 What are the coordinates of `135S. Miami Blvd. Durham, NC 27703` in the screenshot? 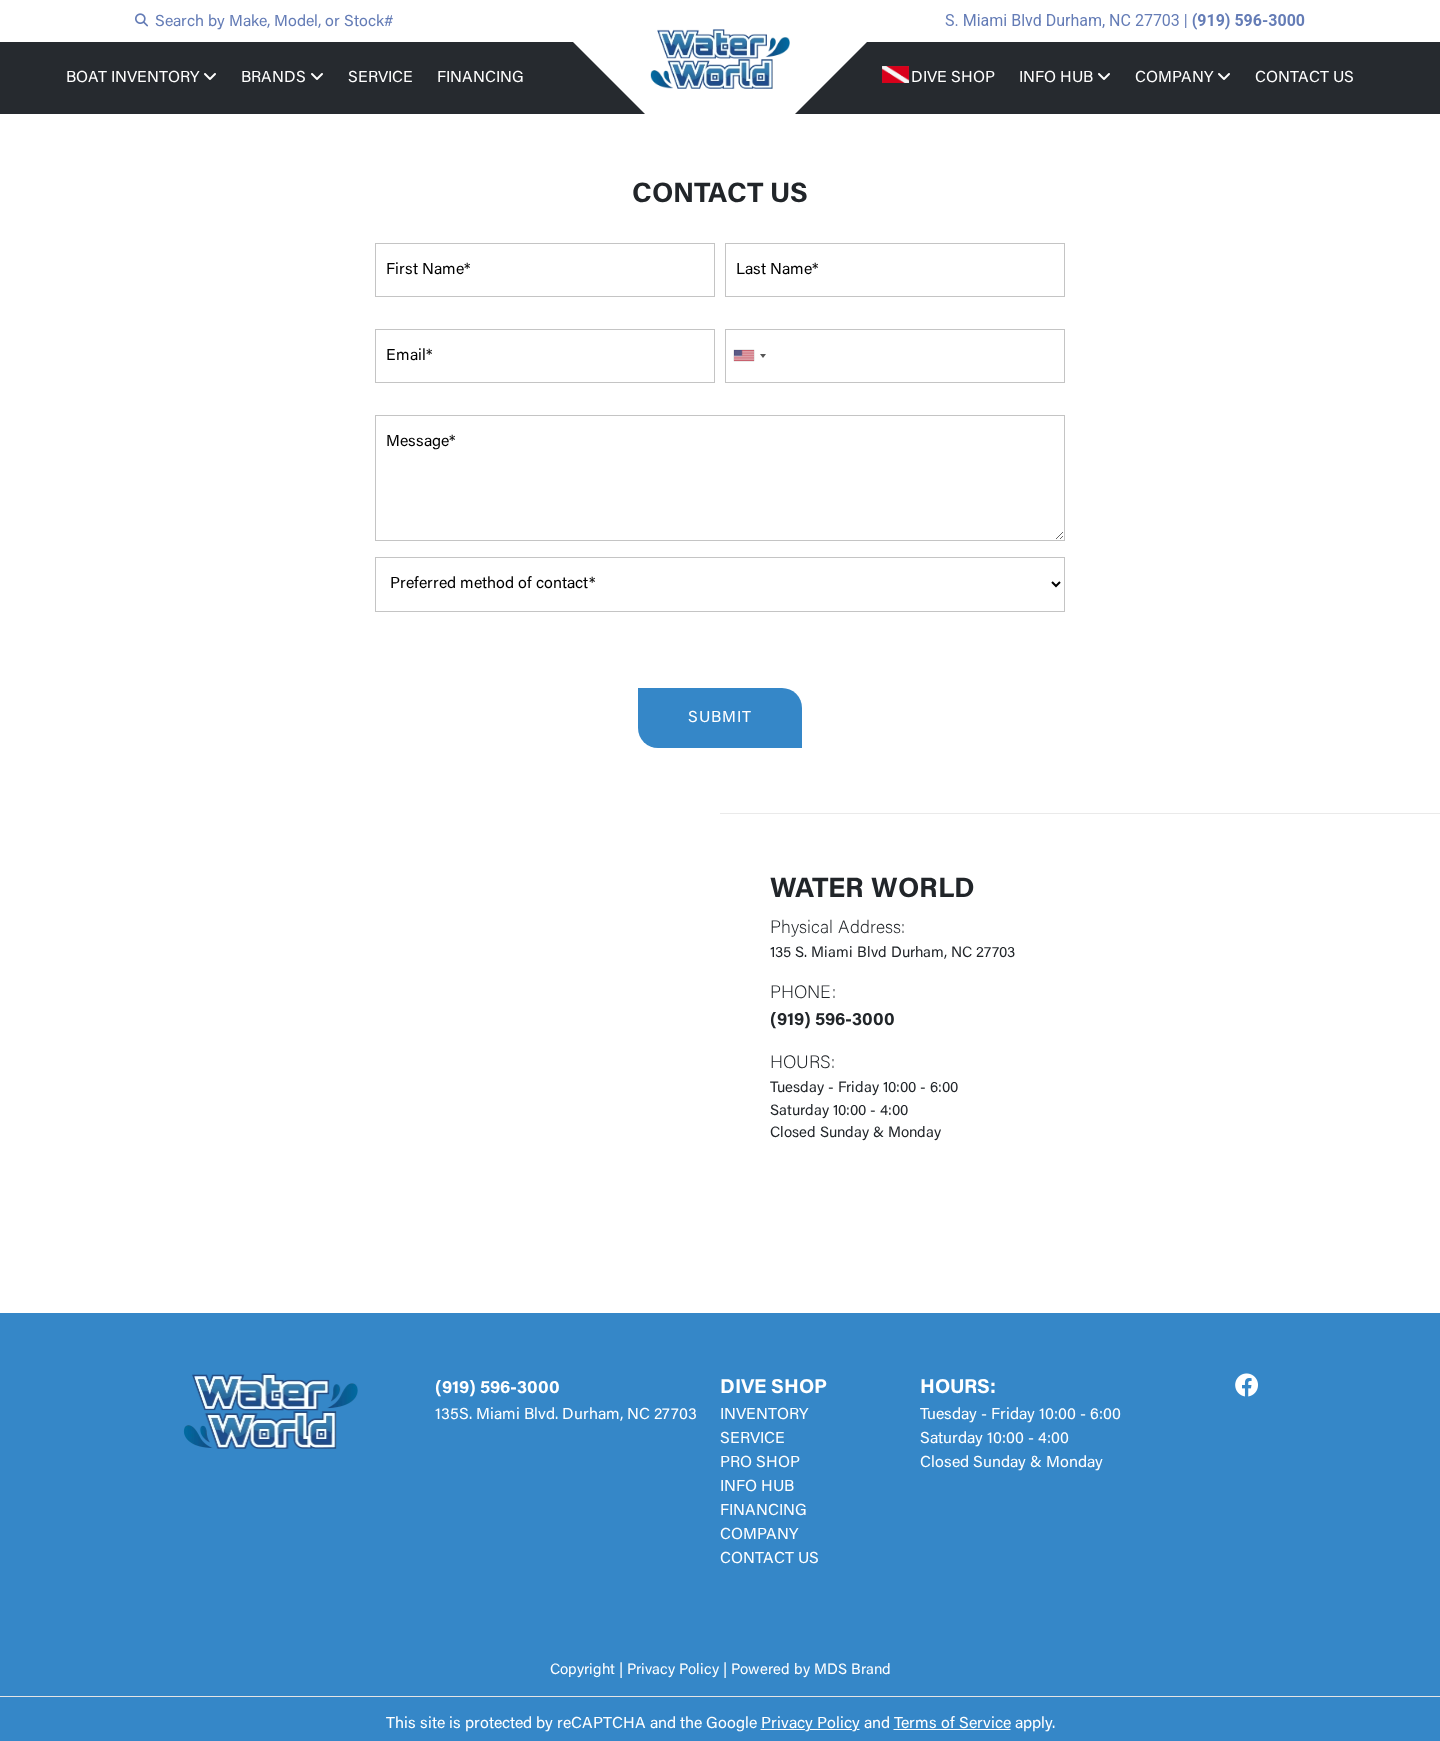 It's located at (566, 1415).